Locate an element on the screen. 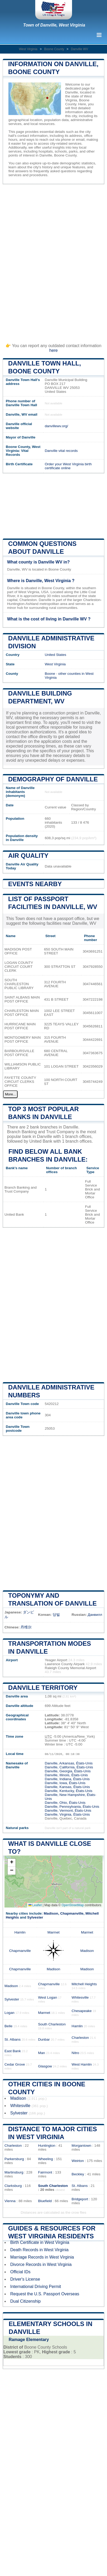 Image resolution: width=107 pixels, height=2576 pixels. Charleston is located at coordinates (80, 2038).